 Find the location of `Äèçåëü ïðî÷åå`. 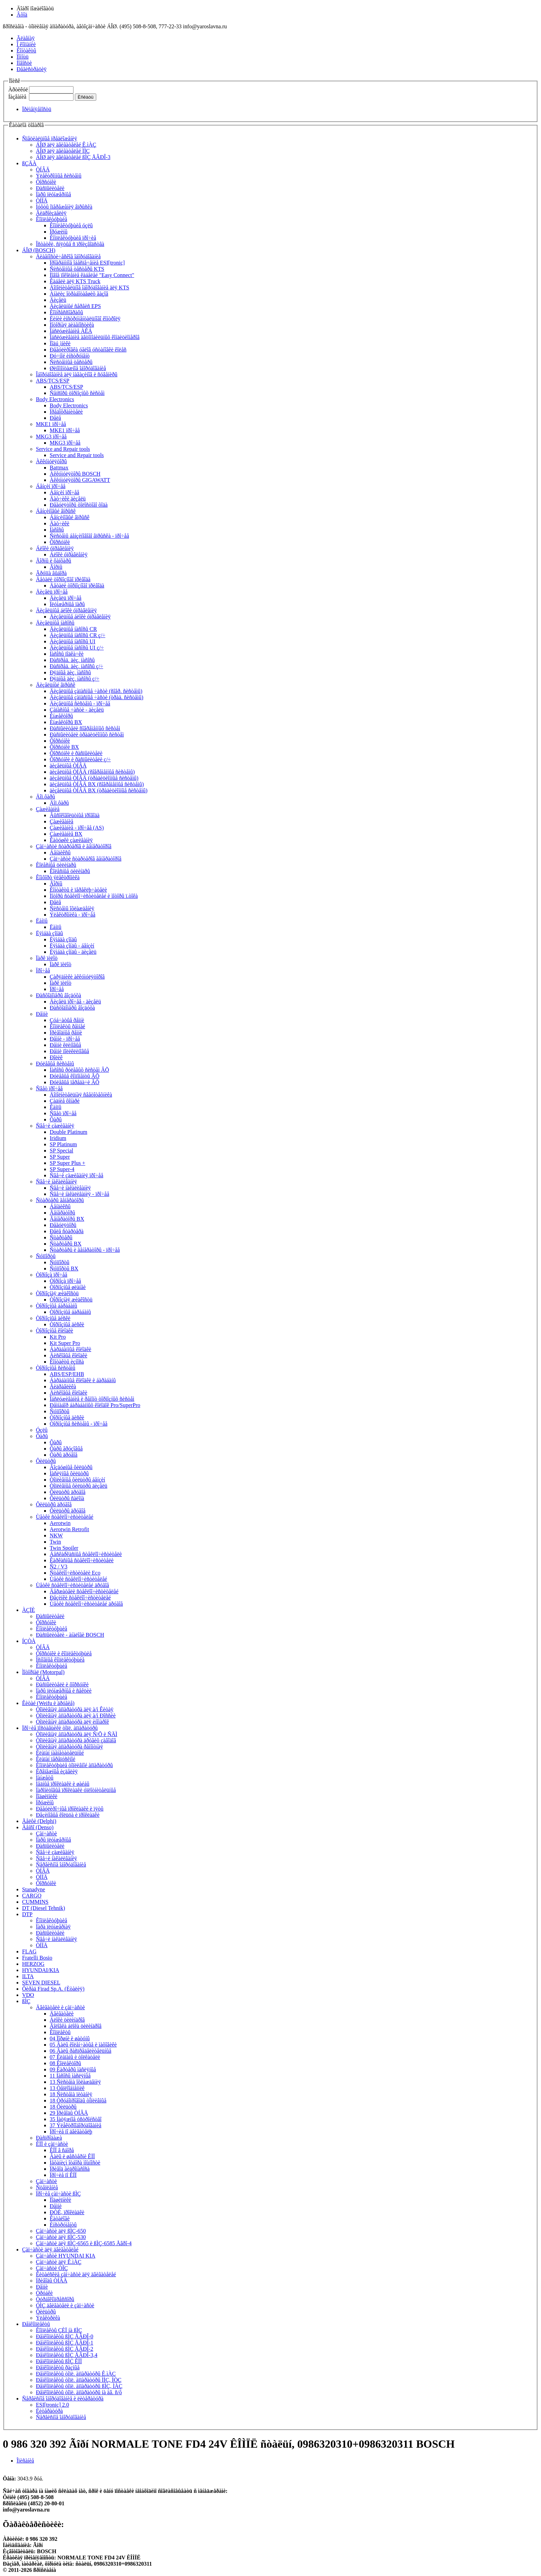

Äèçåëü ïðî÷åå is located at coordinates (52, 592).